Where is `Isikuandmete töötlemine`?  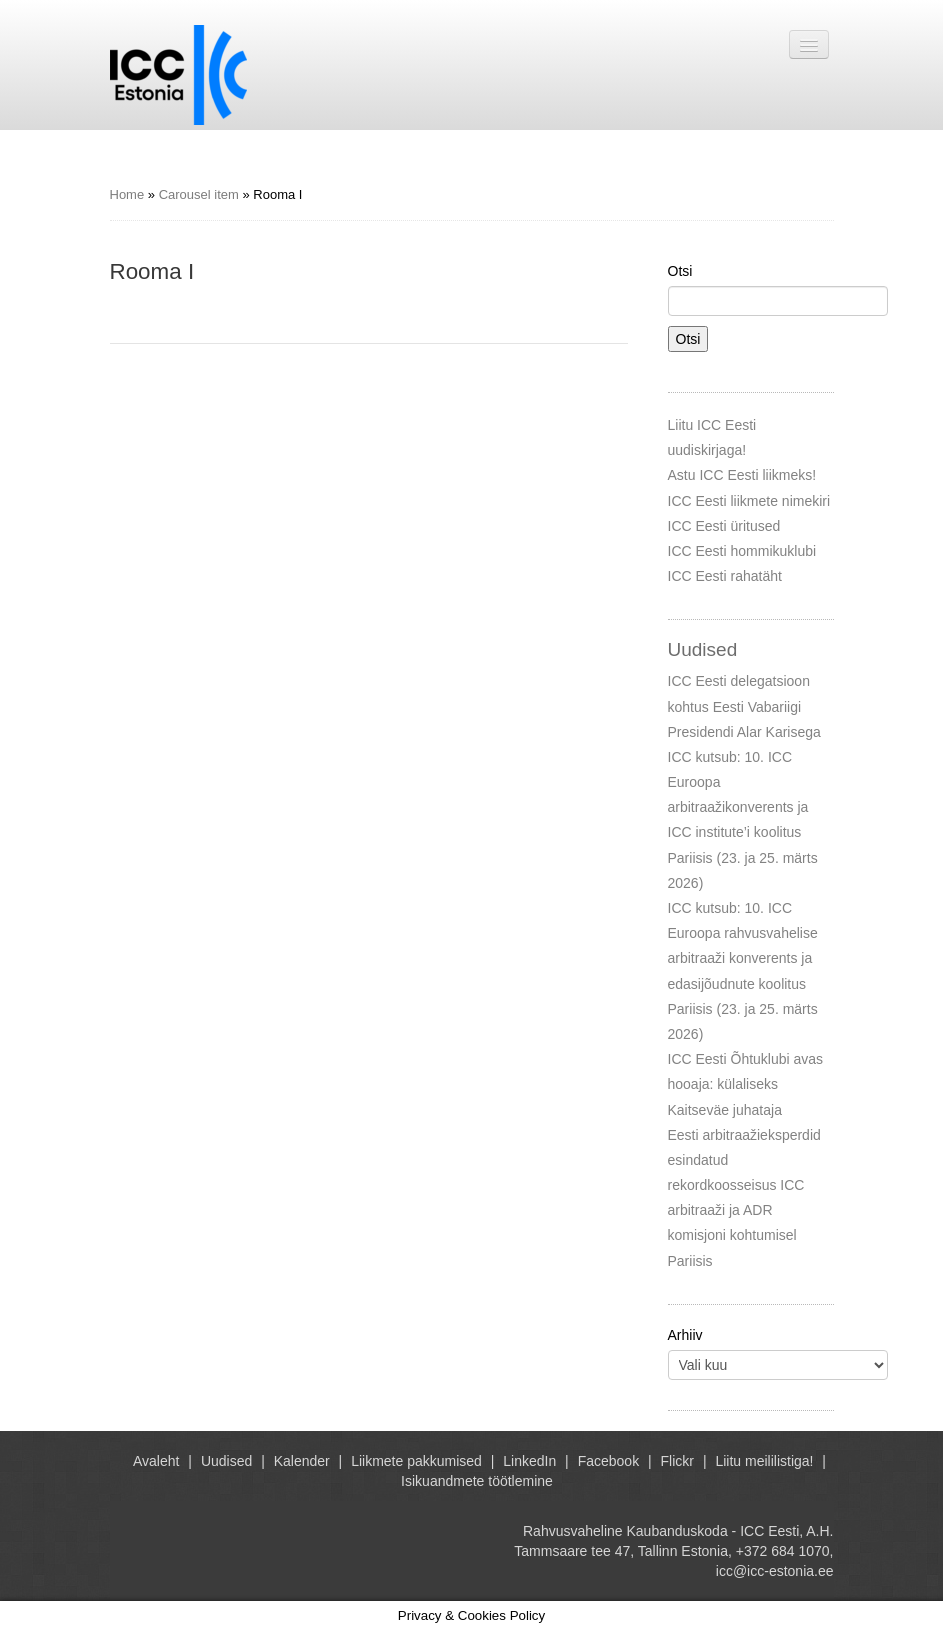
Isikuandmete töötlemine is located at coordinates (477, 1481).